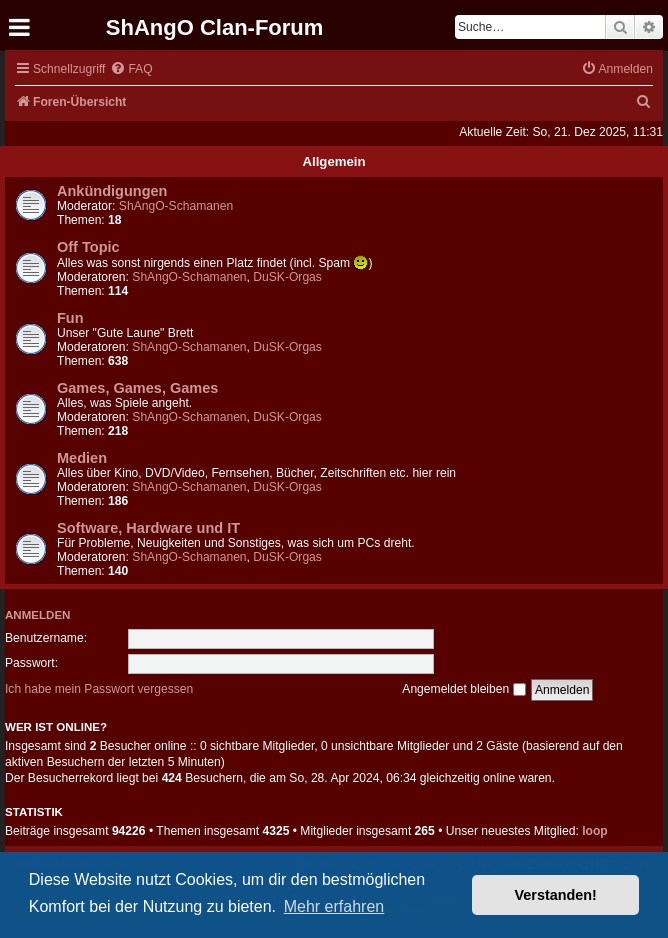 Image resolution: width=668 pixels, height=938 pixels. What do you see at coordinates (37, 615) in the screenshot?
I see `Anmelden` at bounding box center [37, 615].